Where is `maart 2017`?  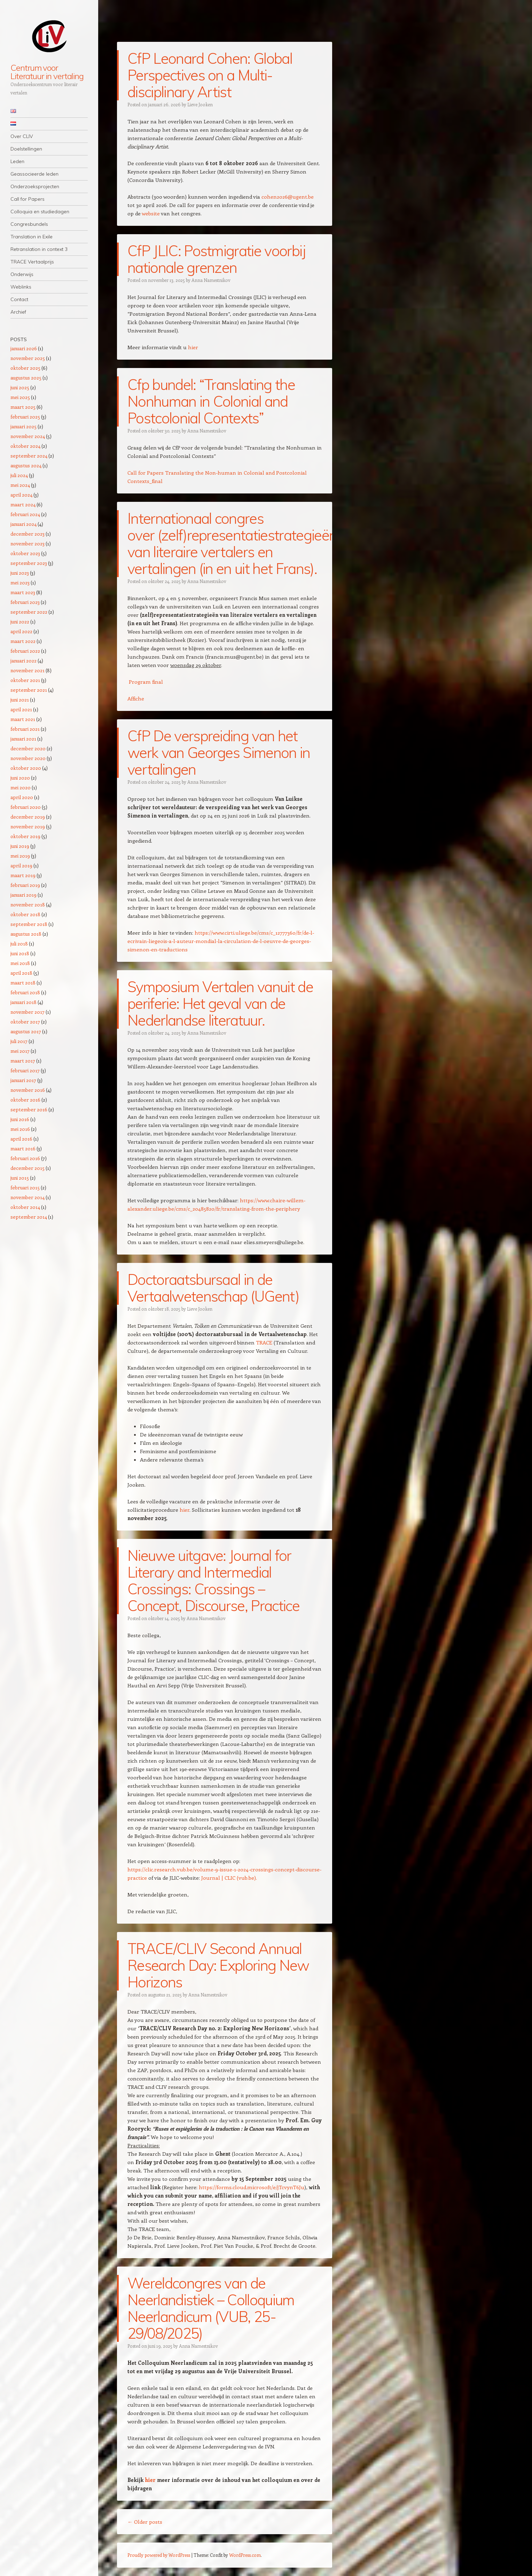
maart 2017 is located at coordinates (22, 1060).